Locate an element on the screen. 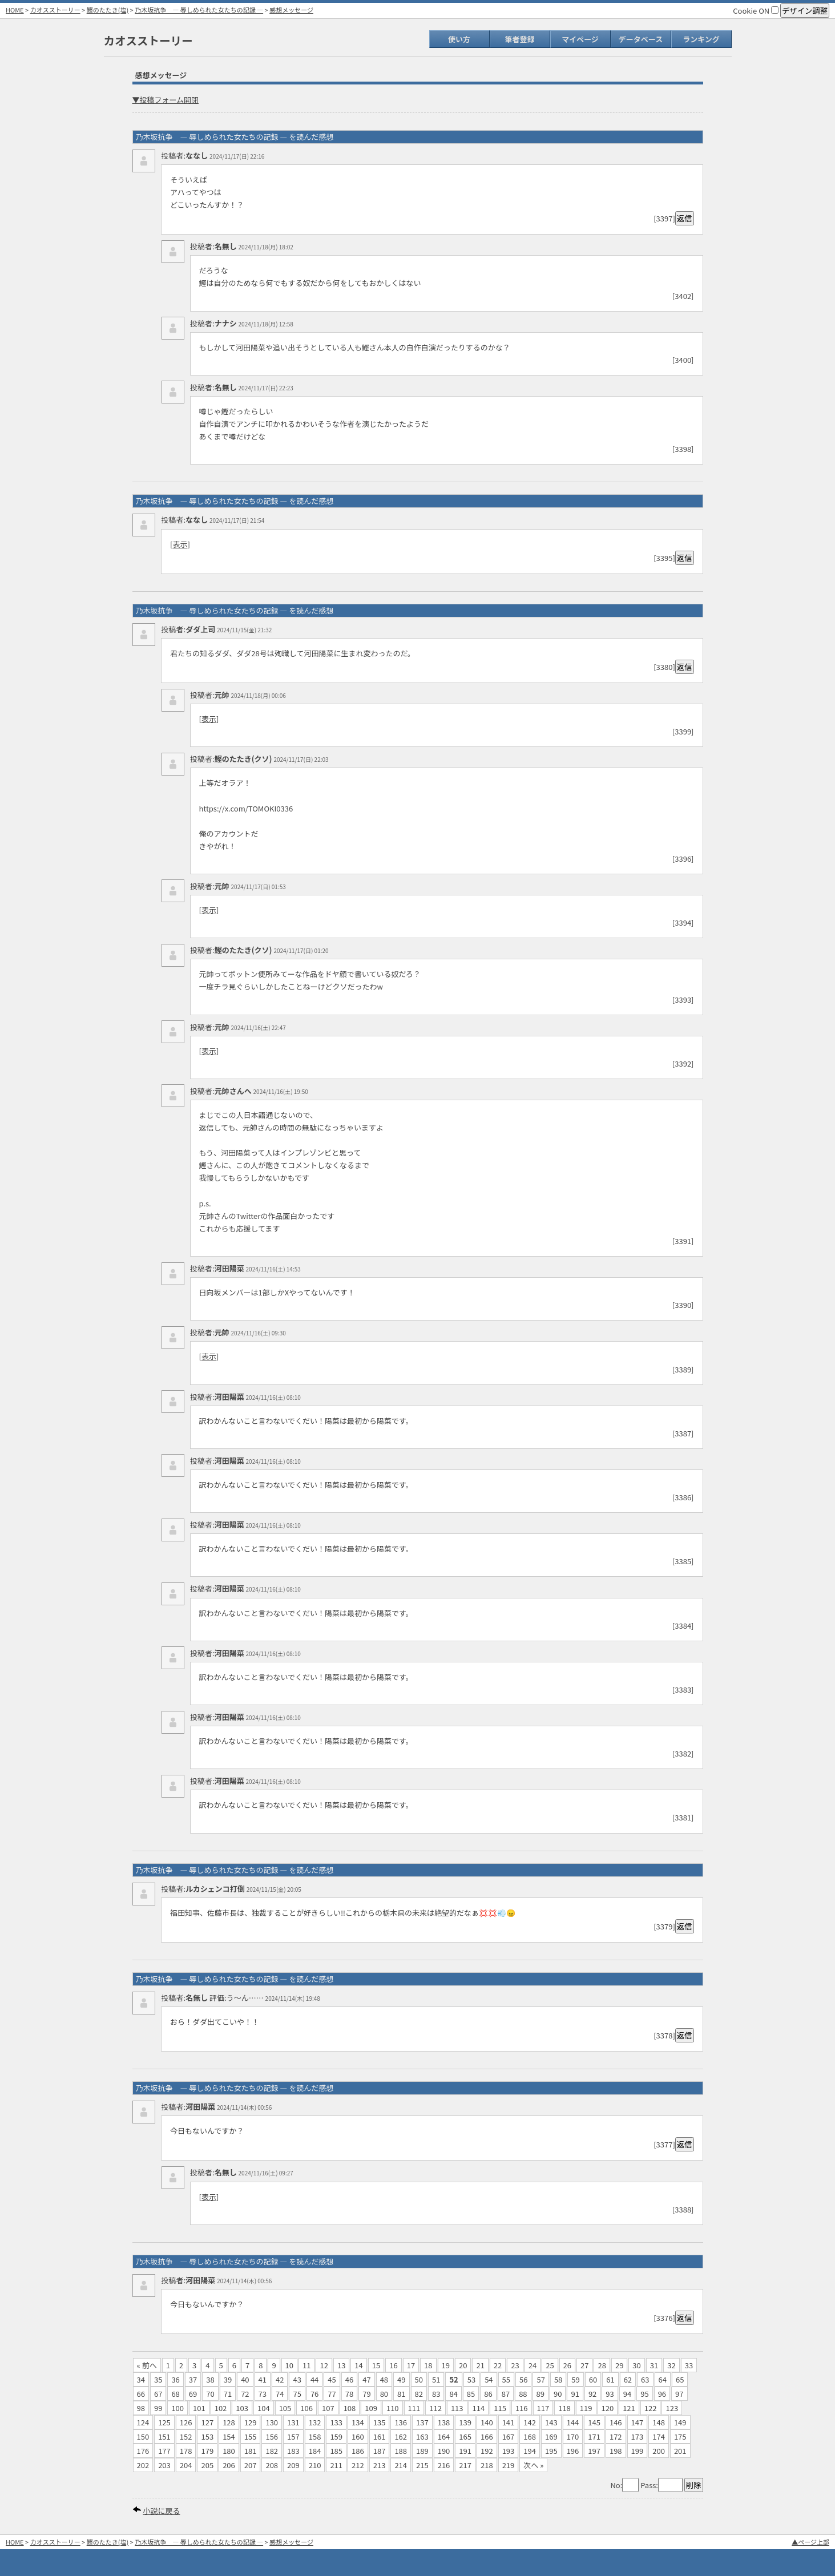  111 is located at coordinates (414, 2408).